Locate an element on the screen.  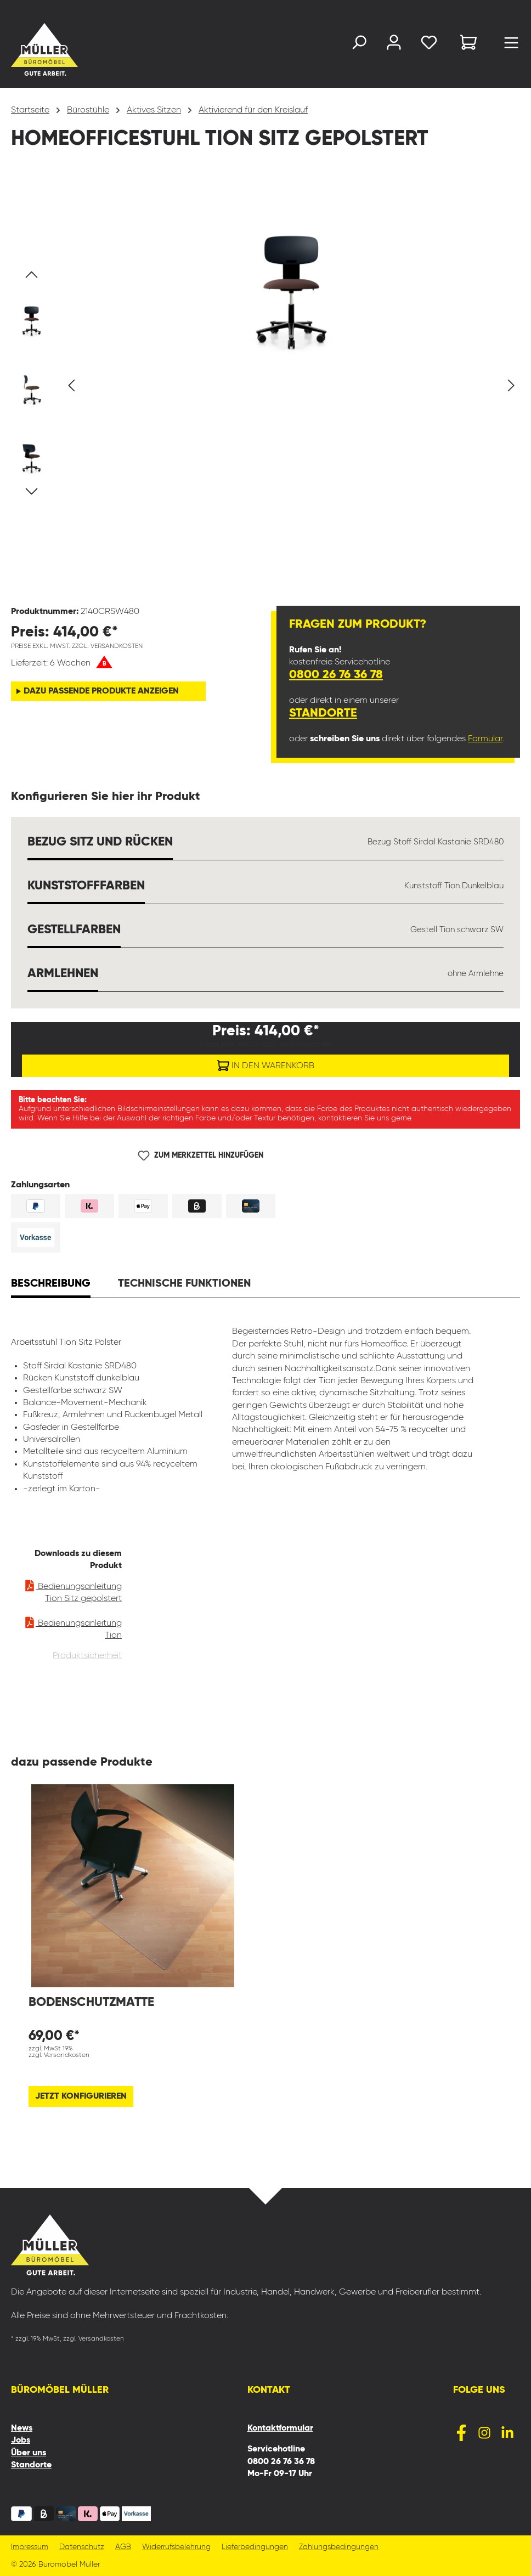
AGB is located at coordinates (123, 2547).